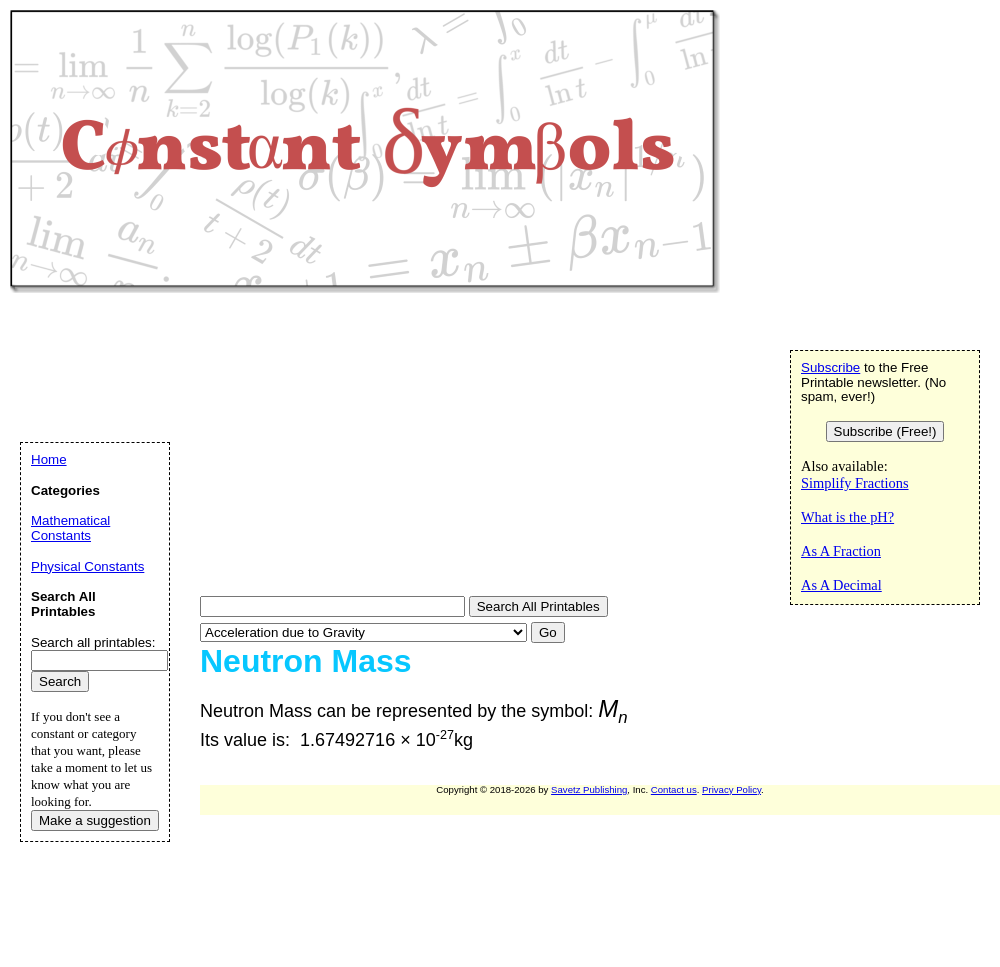 This screenshot has height=967, width=1000. I want to click on Simplify Fractions, so click(855, 483).